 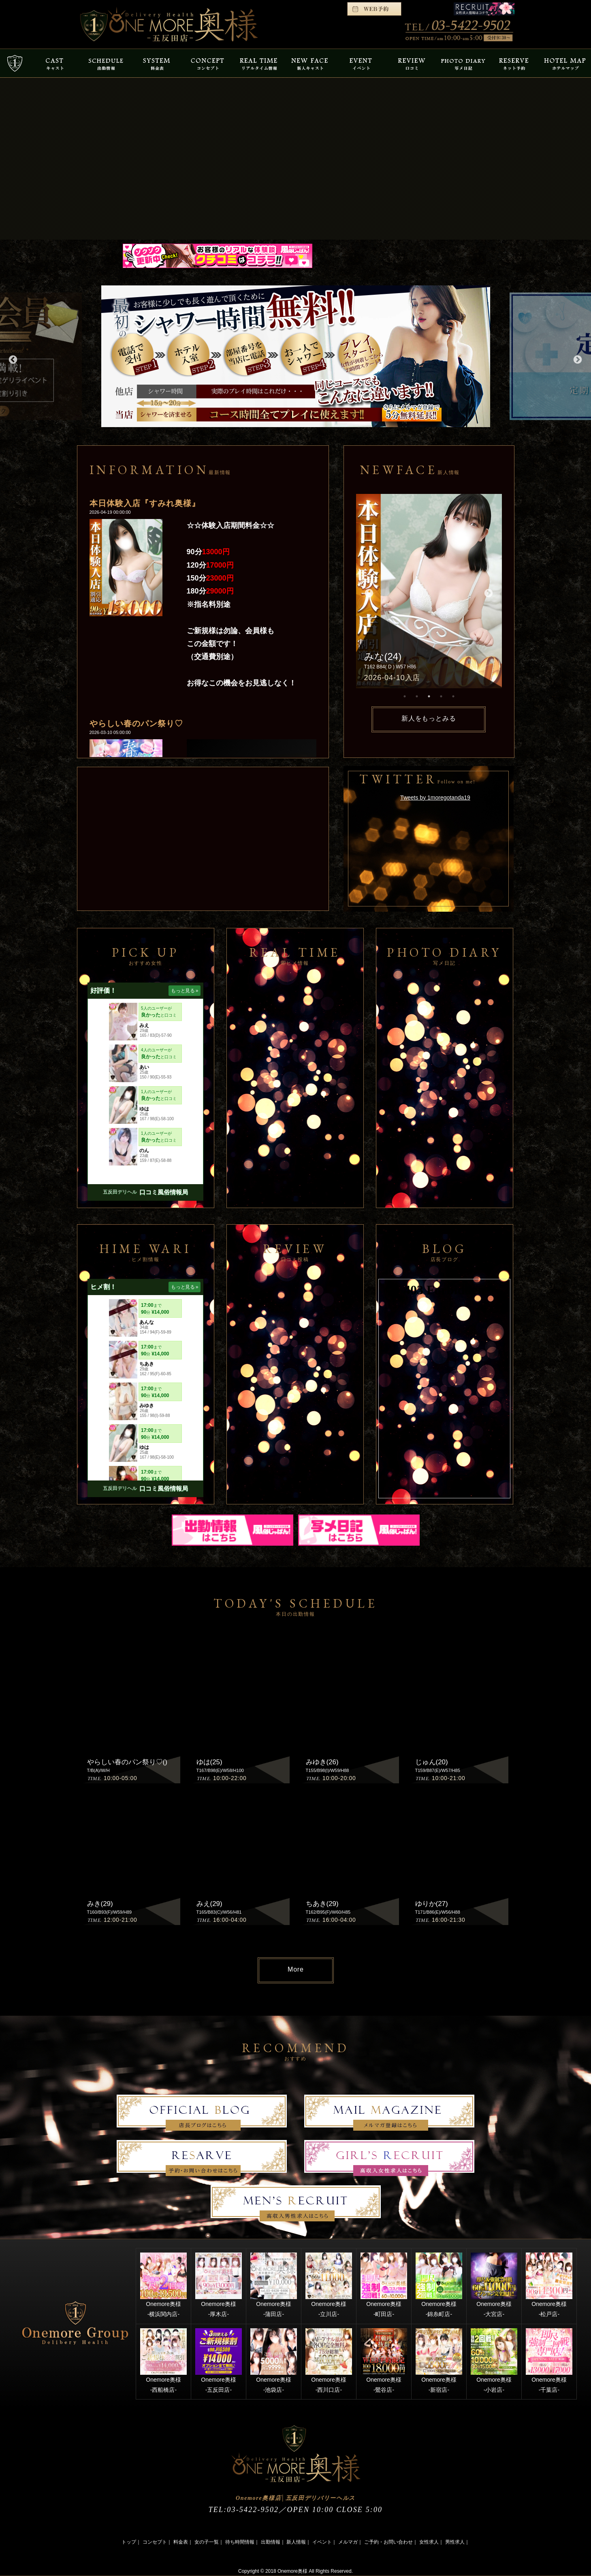 What do you see at coordinates (388, 2542) in the screenshot?
I see `ご予約・お問い合わせ` at bounding box center [388, 2542].